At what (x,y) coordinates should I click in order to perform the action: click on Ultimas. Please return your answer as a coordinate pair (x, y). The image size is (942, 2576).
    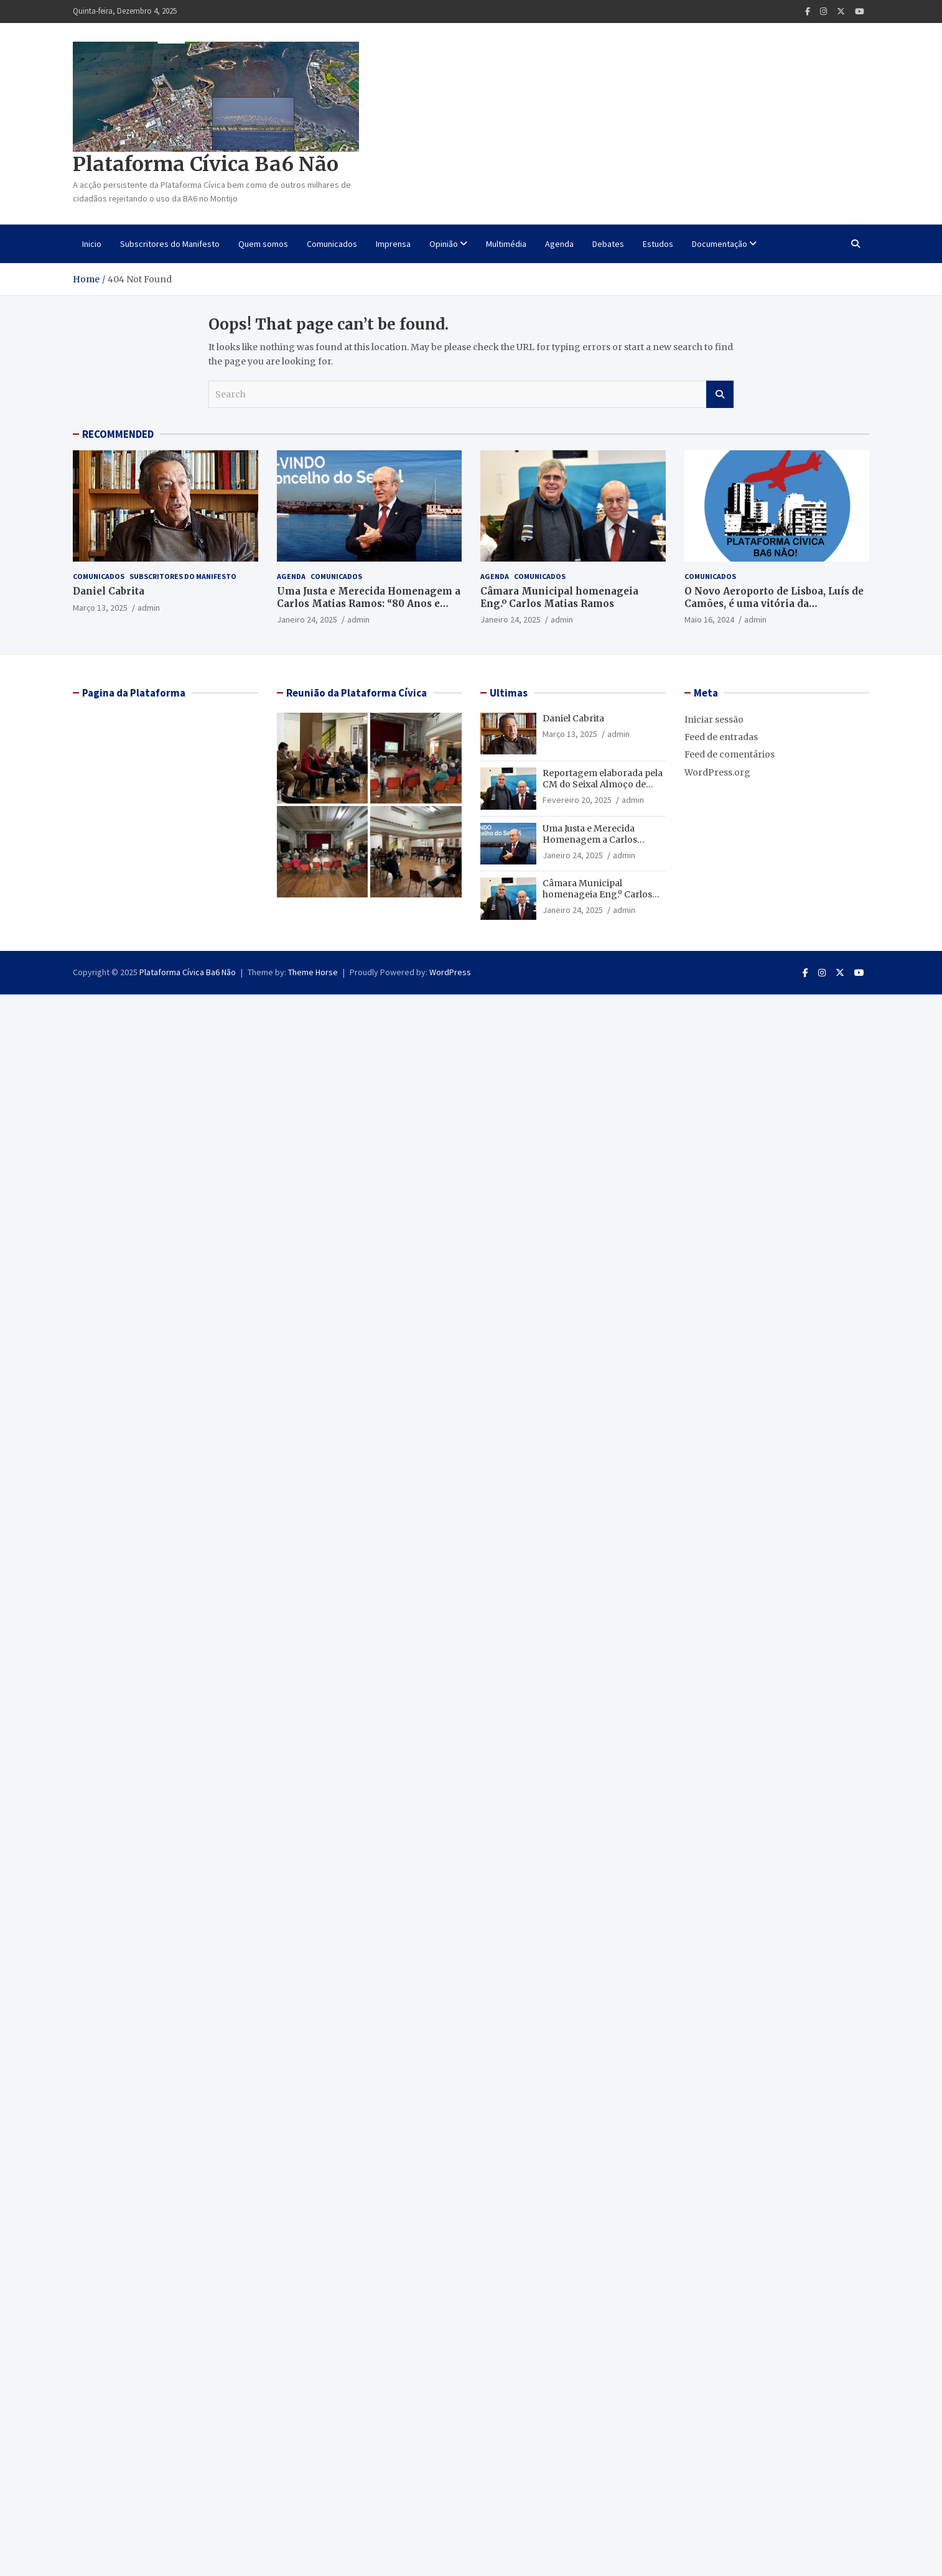
    Looking at the image, I should click on (509, 693).